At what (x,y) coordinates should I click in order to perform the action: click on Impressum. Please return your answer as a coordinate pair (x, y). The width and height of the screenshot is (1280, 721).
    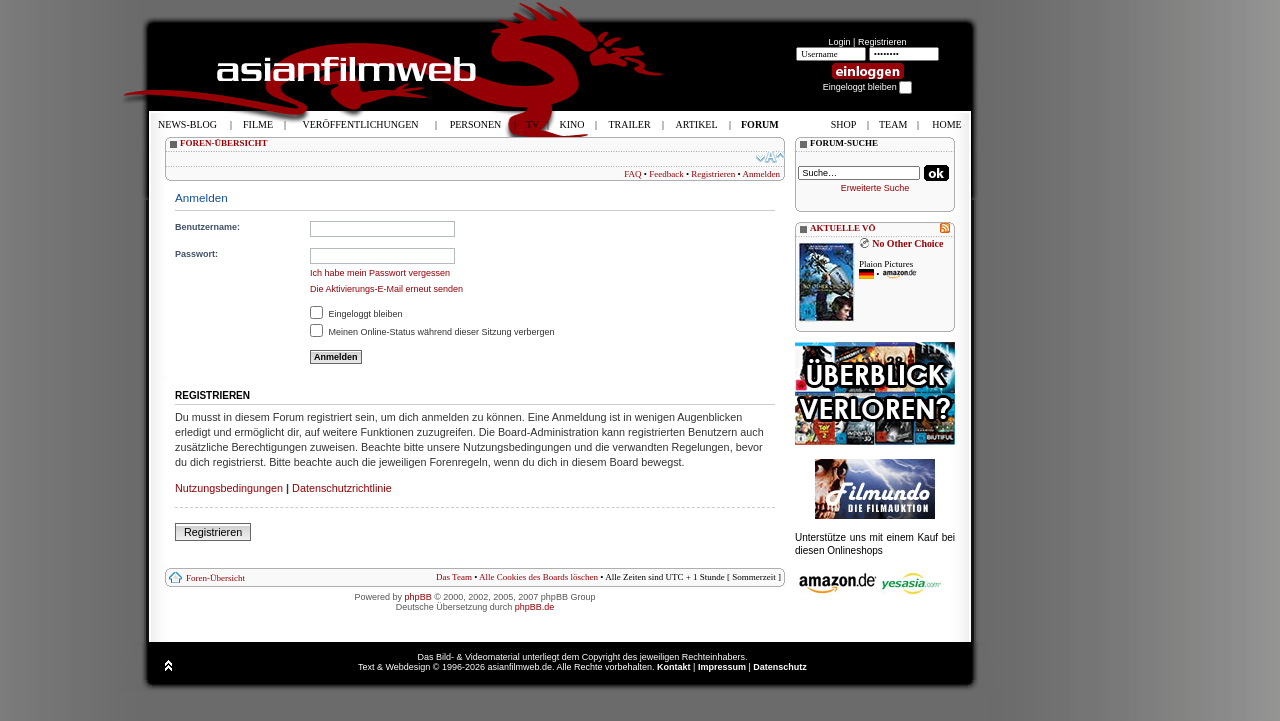
    Looking at the image, I should click on (722, 667).